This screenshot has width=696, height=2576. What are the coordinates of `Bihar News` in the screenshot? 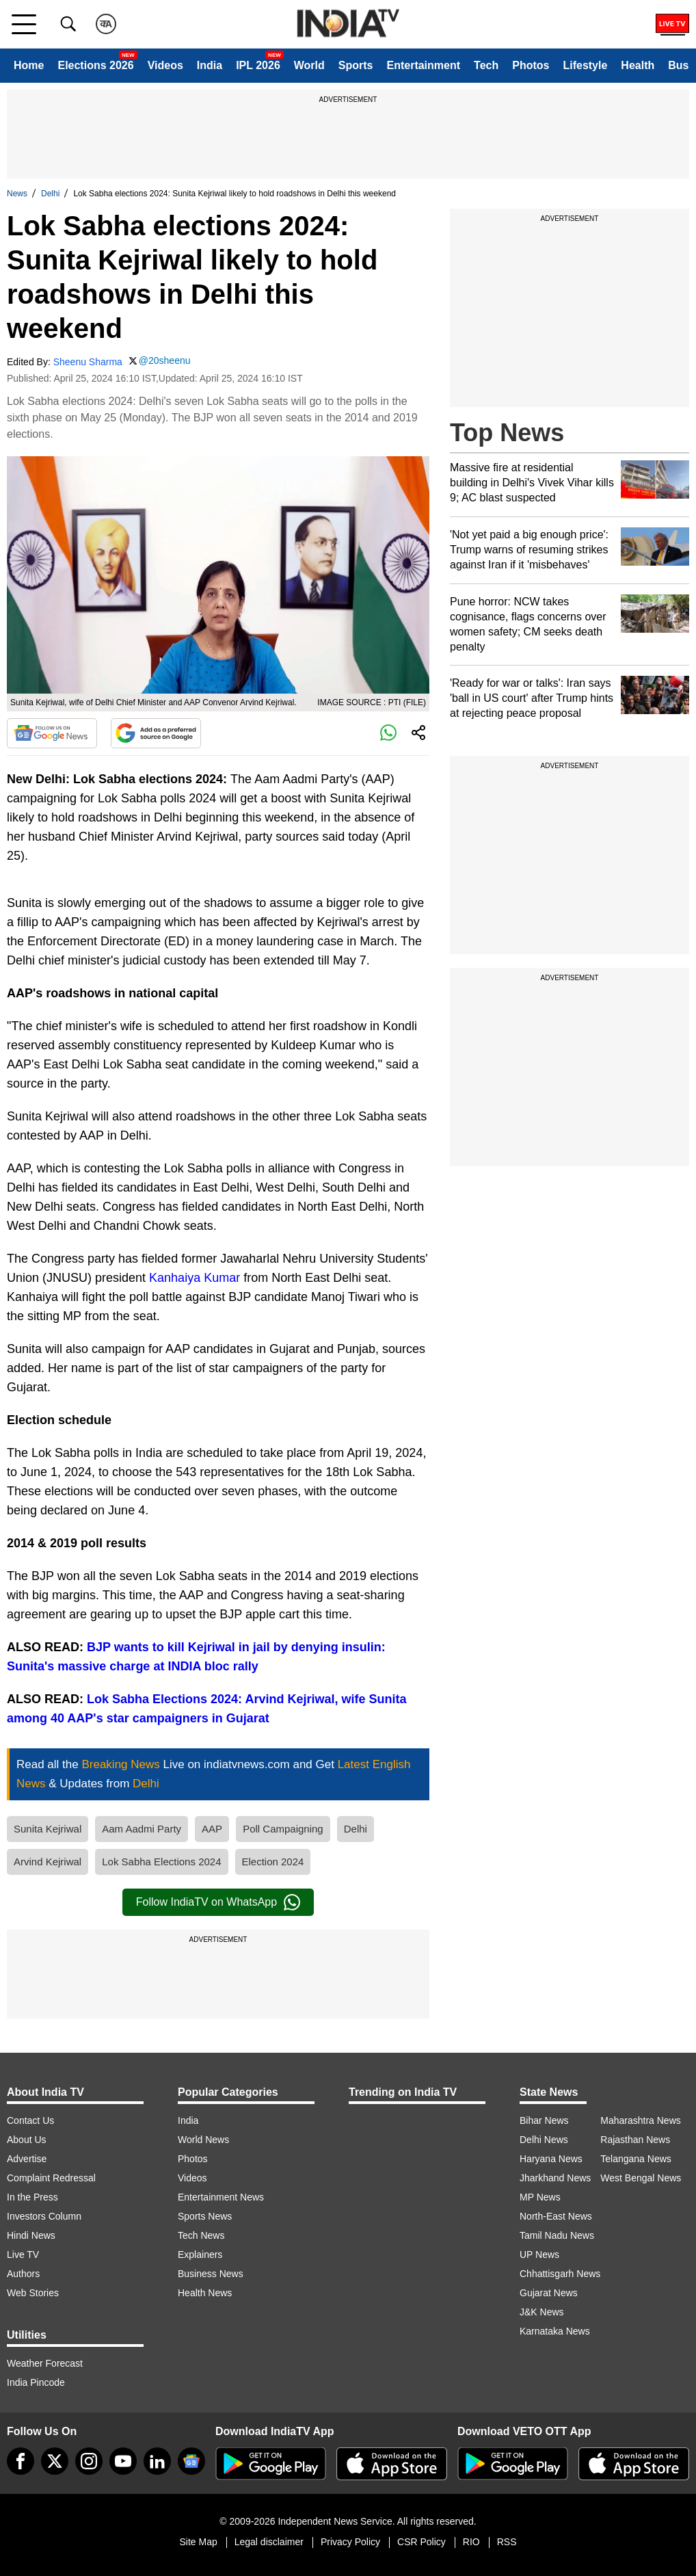 It's located at (544, 2120).